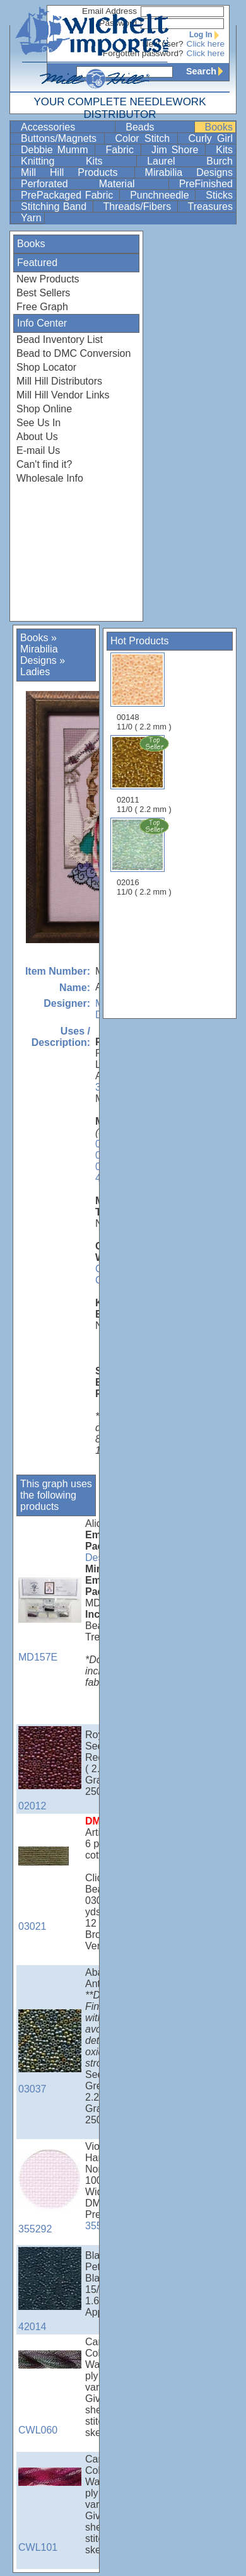  I want to click on Buttons/Magnets, so click(61, 138).